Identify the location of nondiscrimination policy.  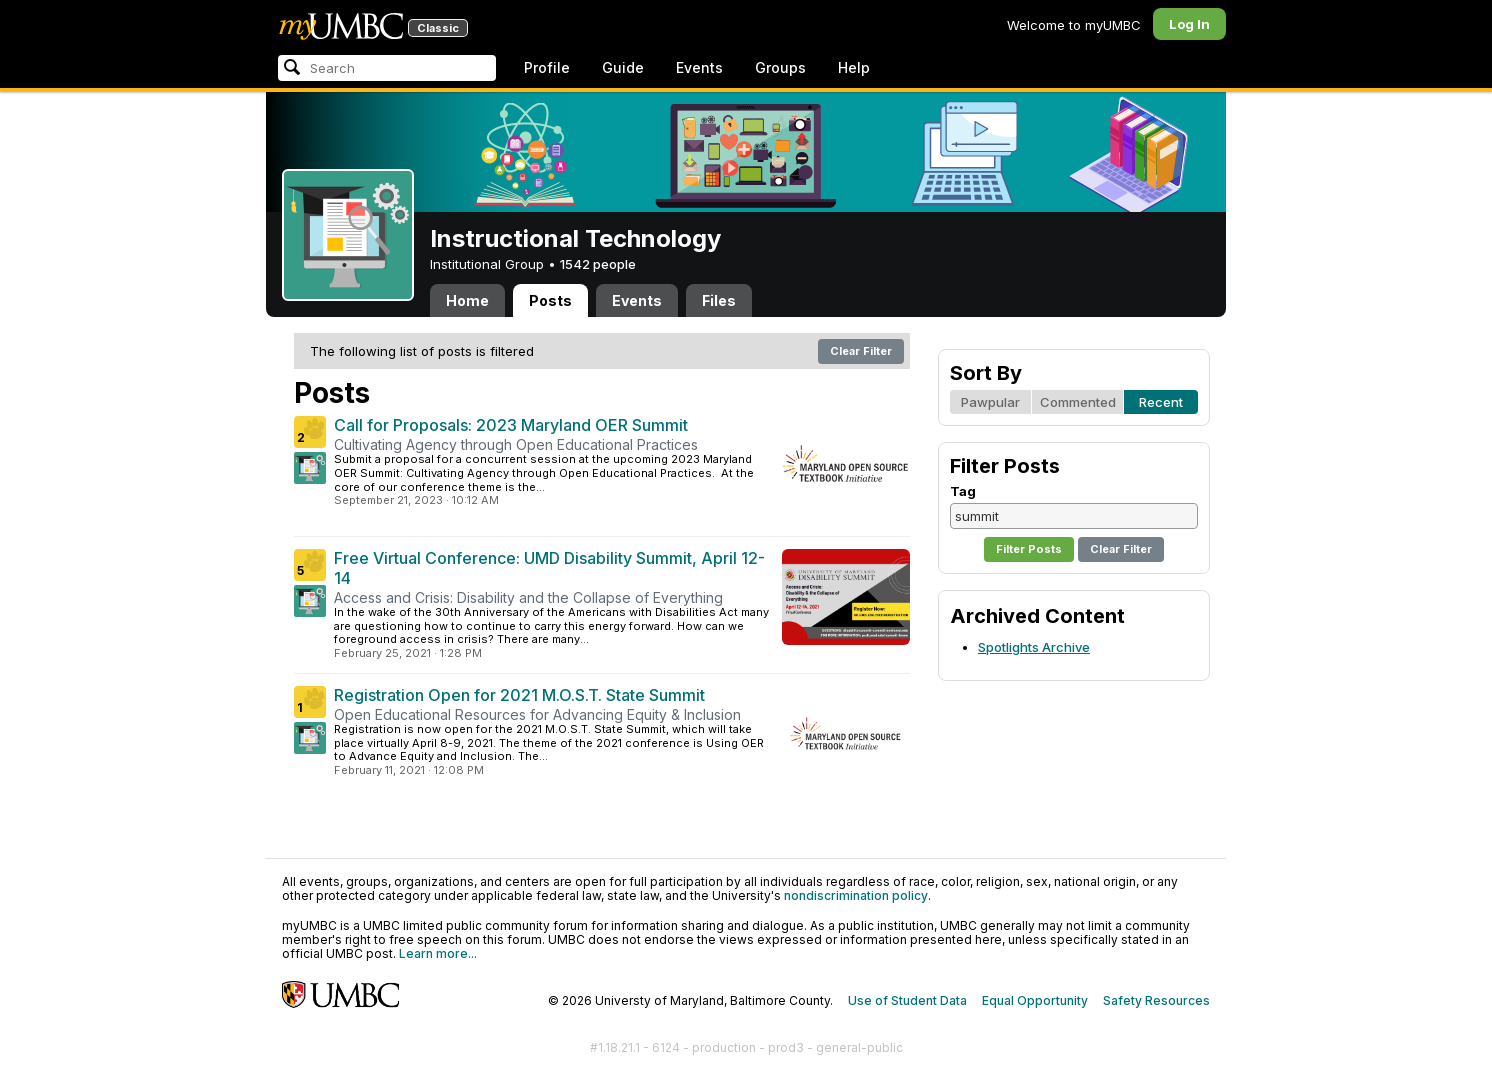
(856, 895).